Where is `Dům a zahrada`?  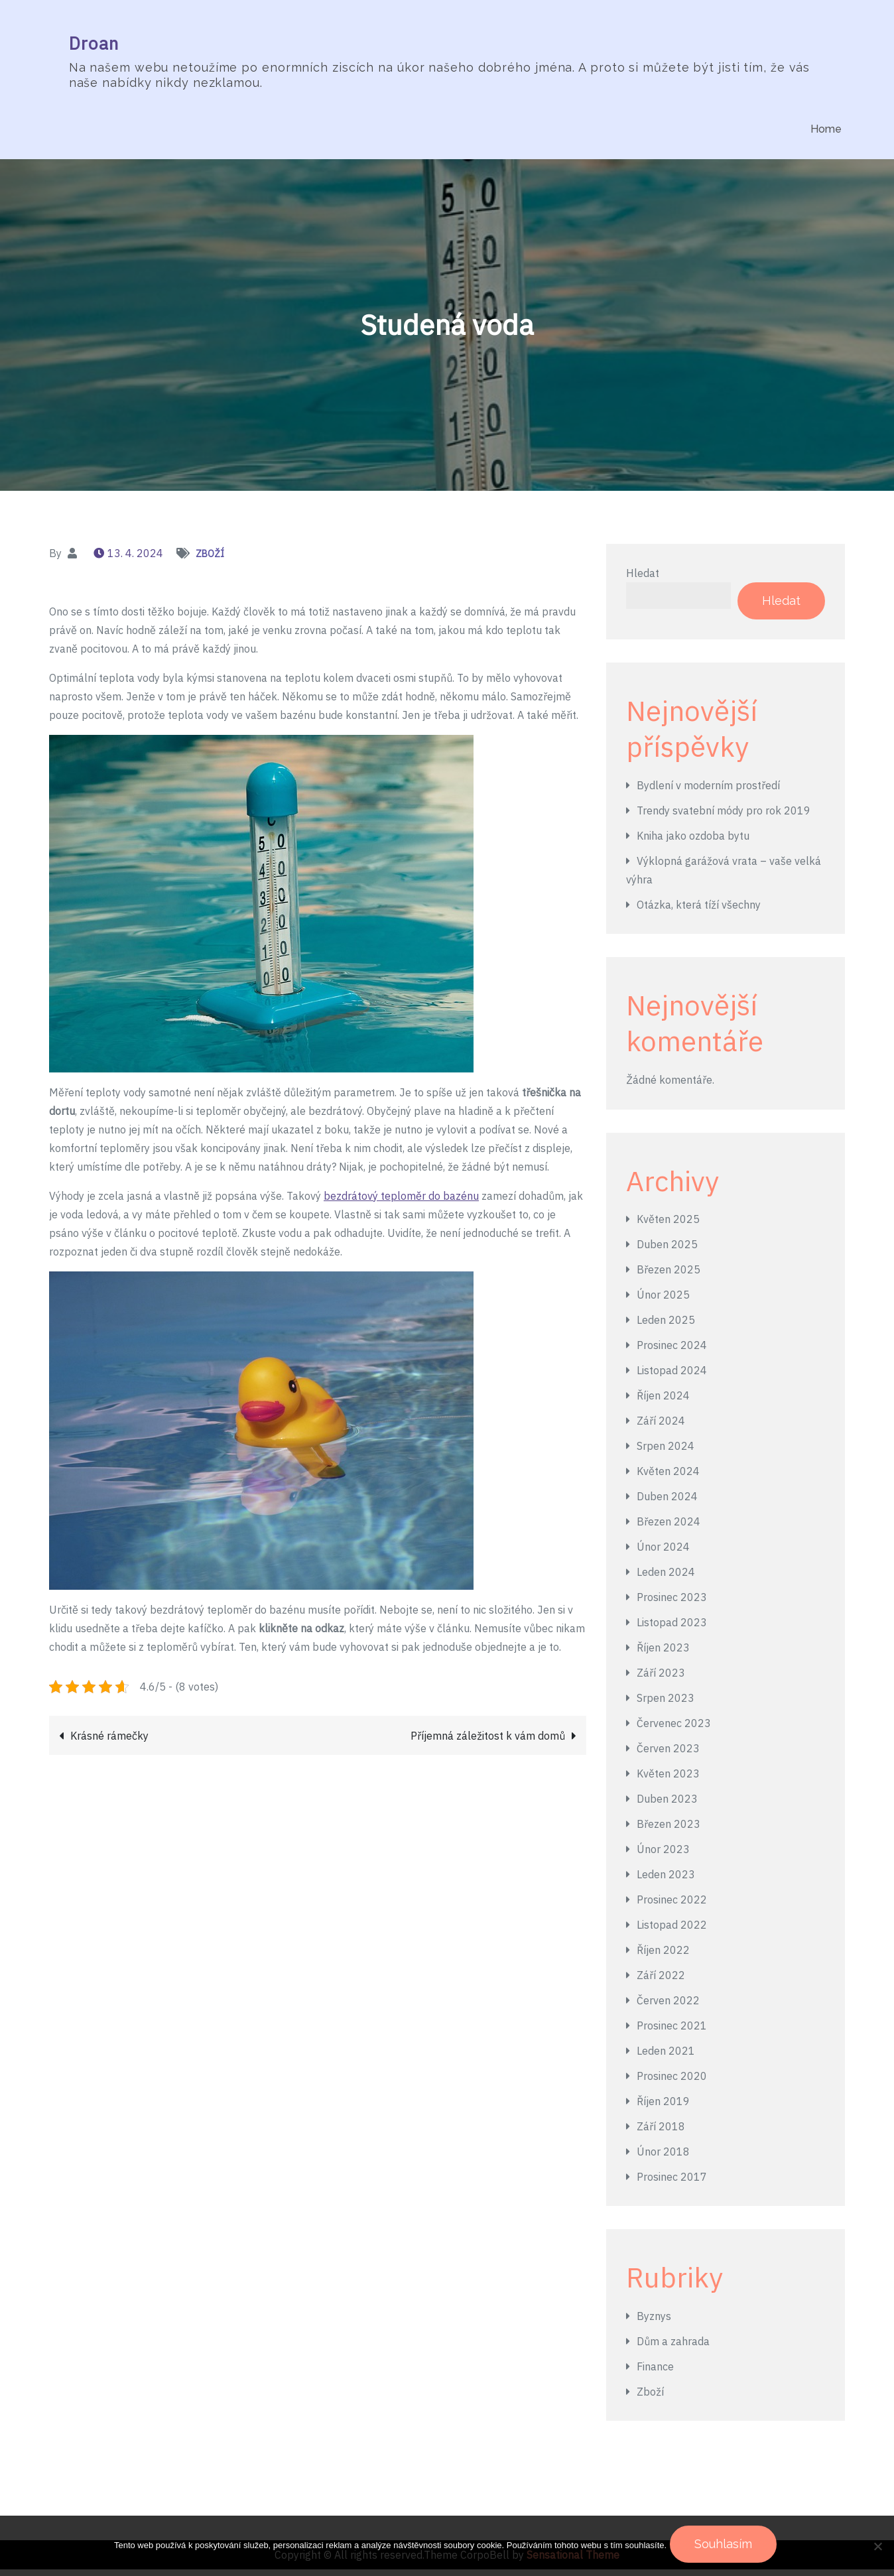 Dům a zahrada is located at coordinates (673, 2347).